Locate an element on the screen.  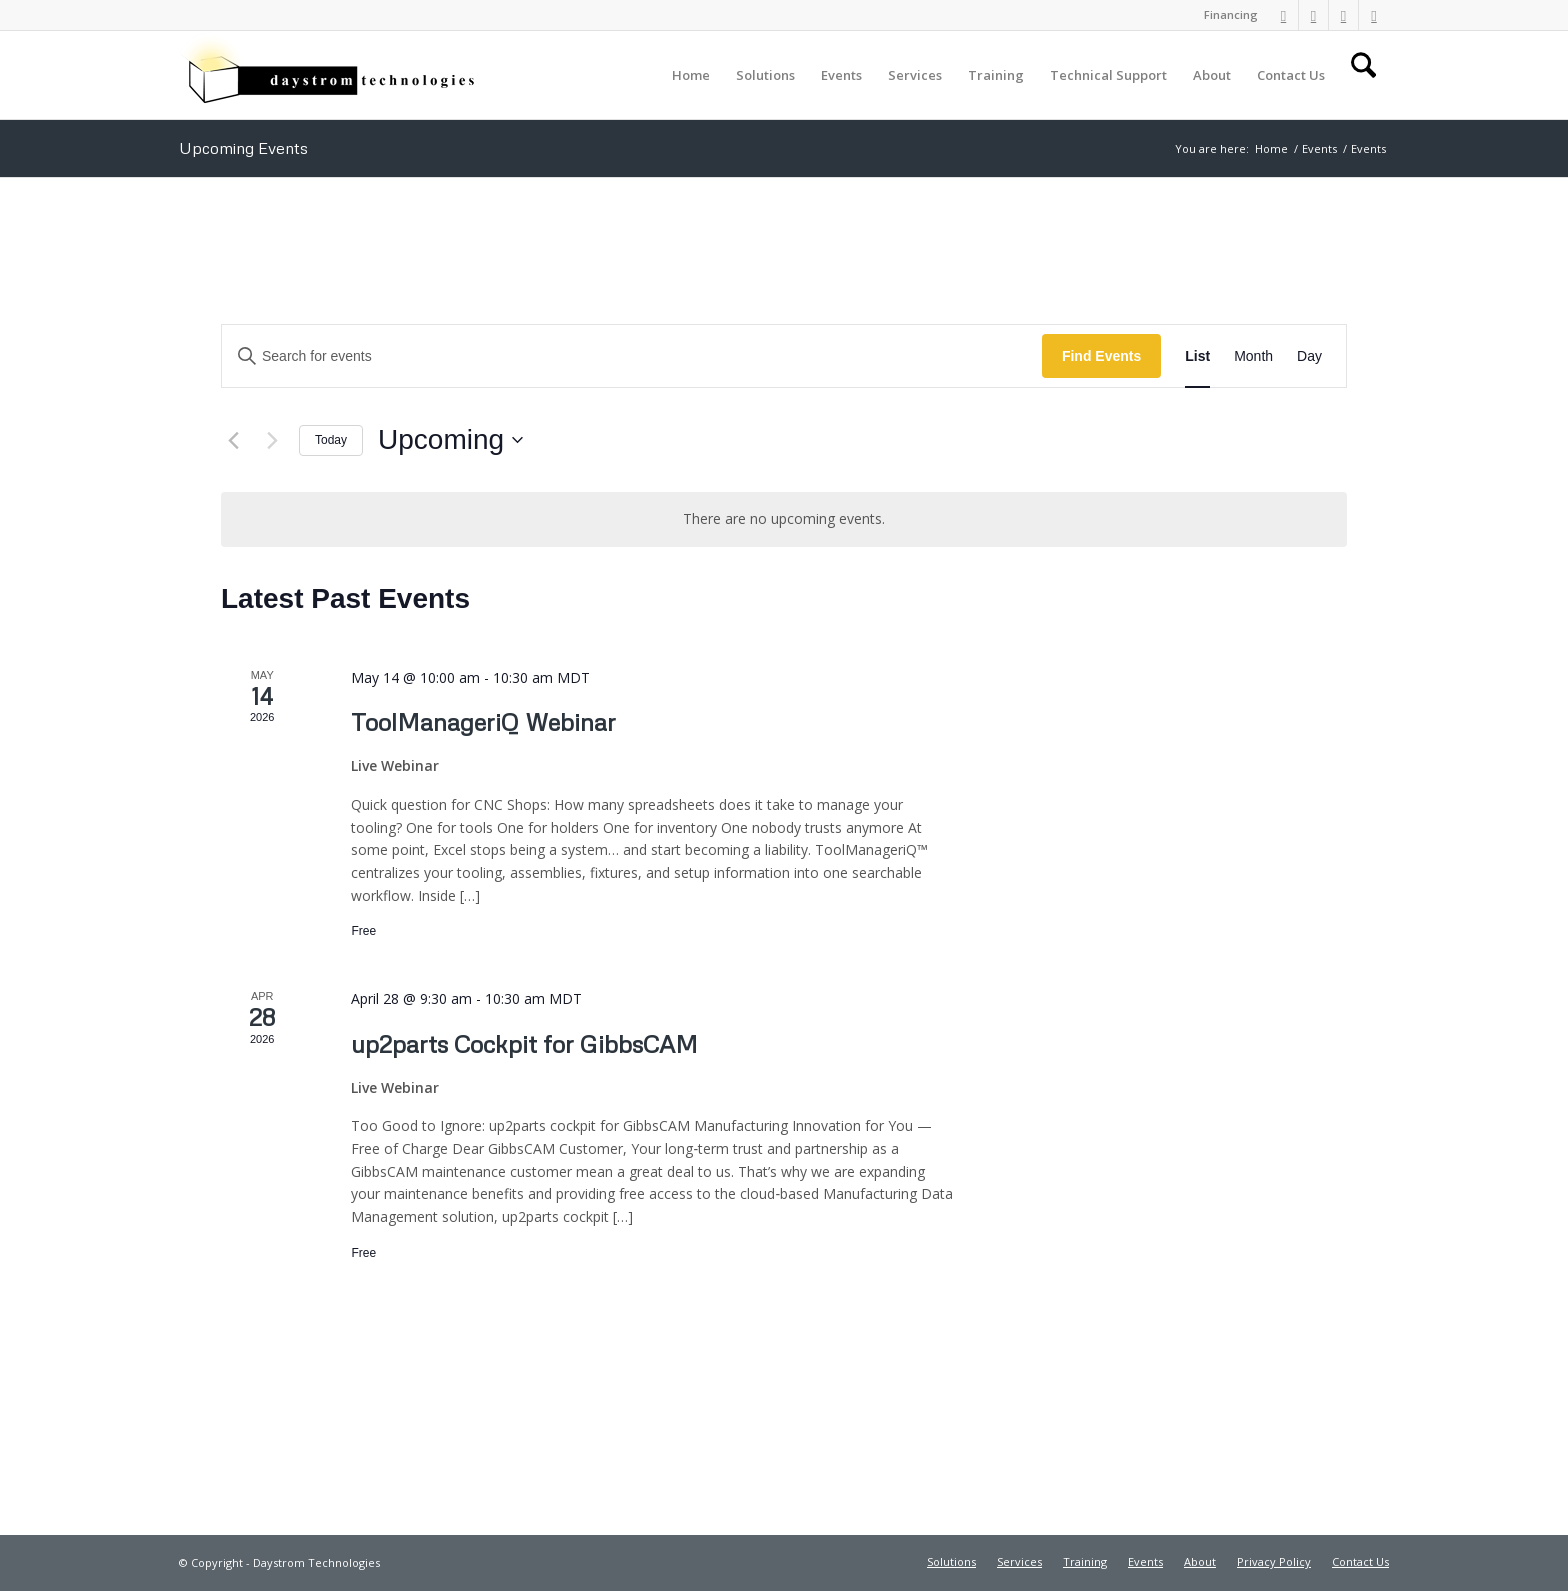
[Next Events] is located at coordinates (272, 440).